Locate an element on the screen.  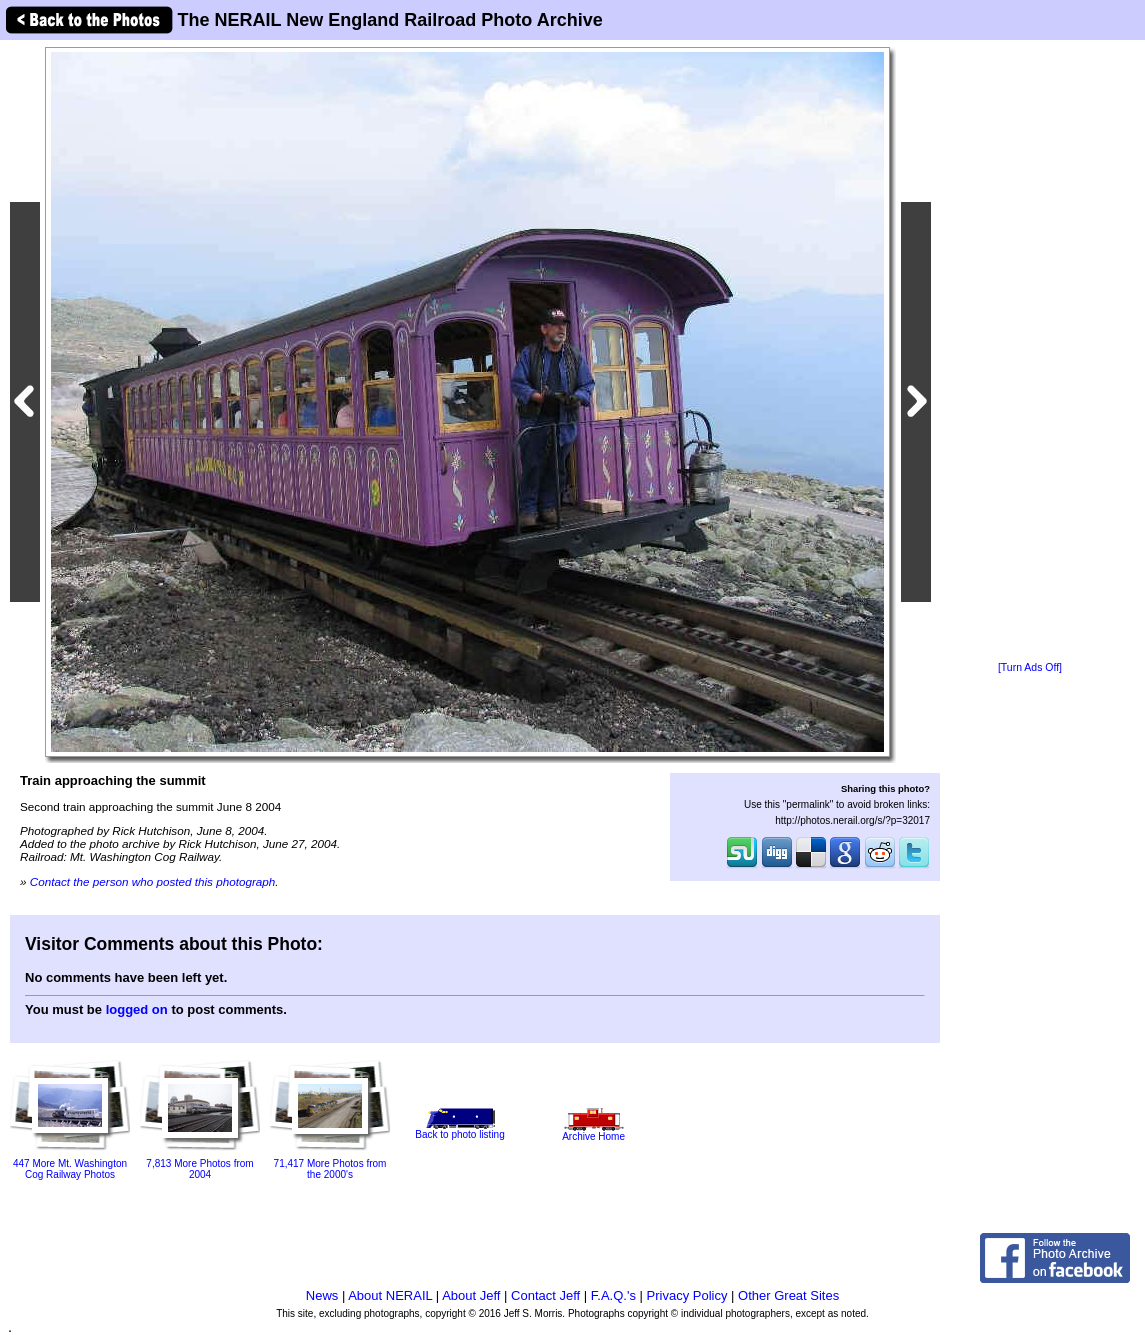
Contact Jeff is located at coordinates (545, 1295).